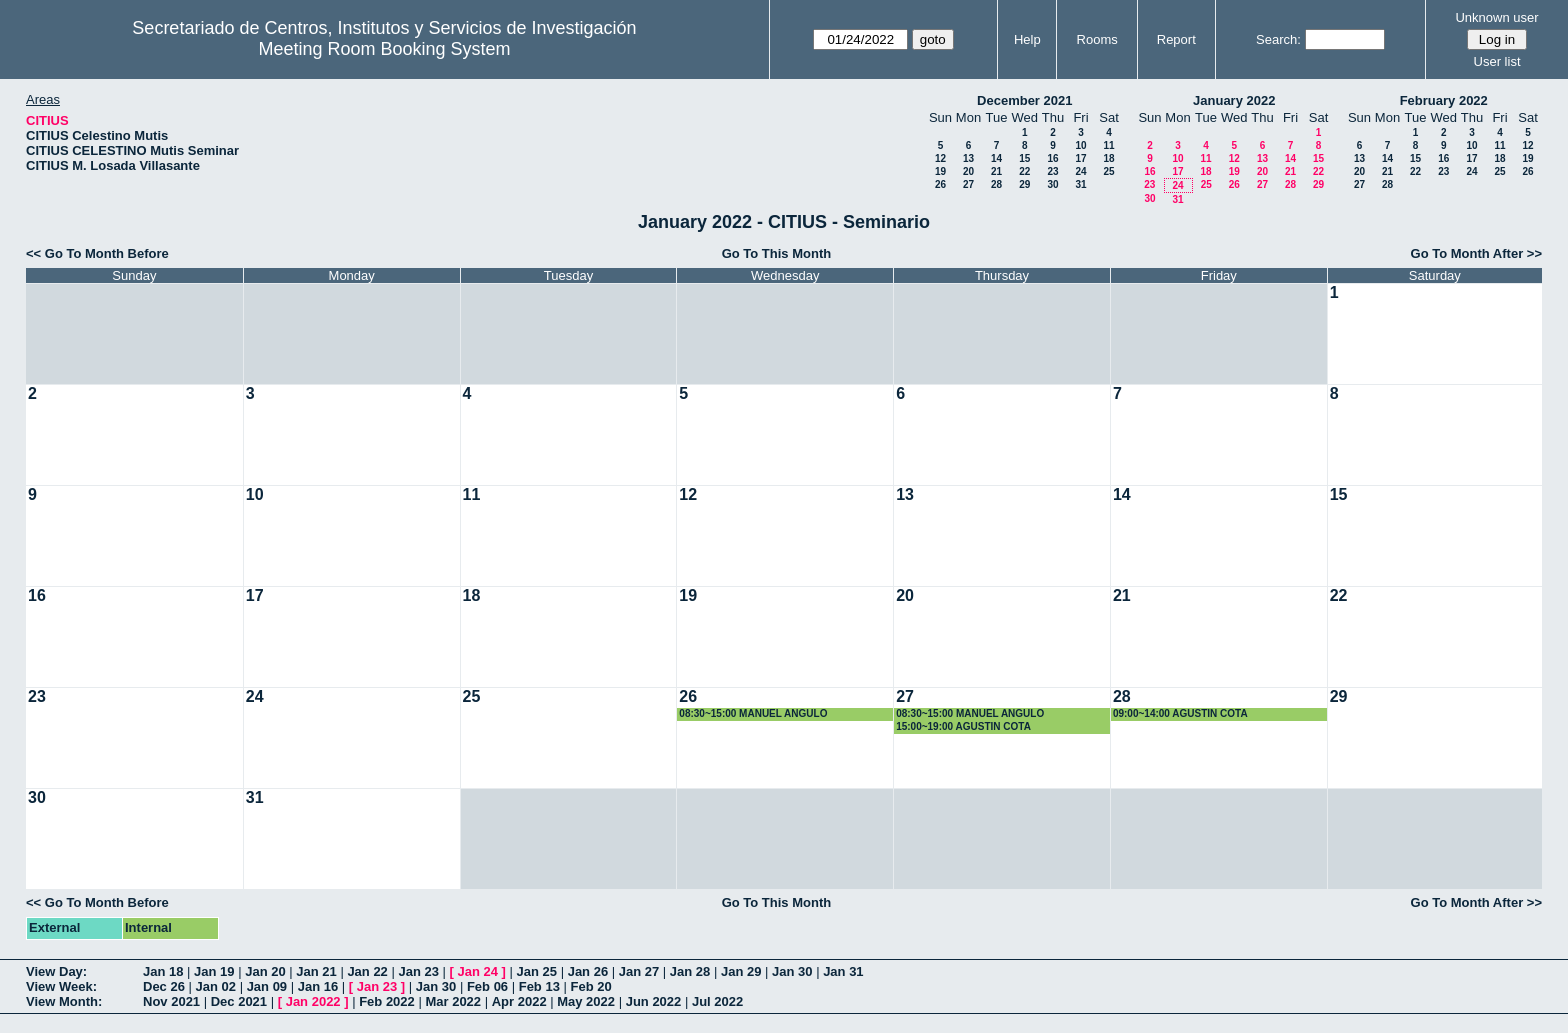 The image size is (1568, 1033). I want to click on Nov 2021, so click(171, 1001).